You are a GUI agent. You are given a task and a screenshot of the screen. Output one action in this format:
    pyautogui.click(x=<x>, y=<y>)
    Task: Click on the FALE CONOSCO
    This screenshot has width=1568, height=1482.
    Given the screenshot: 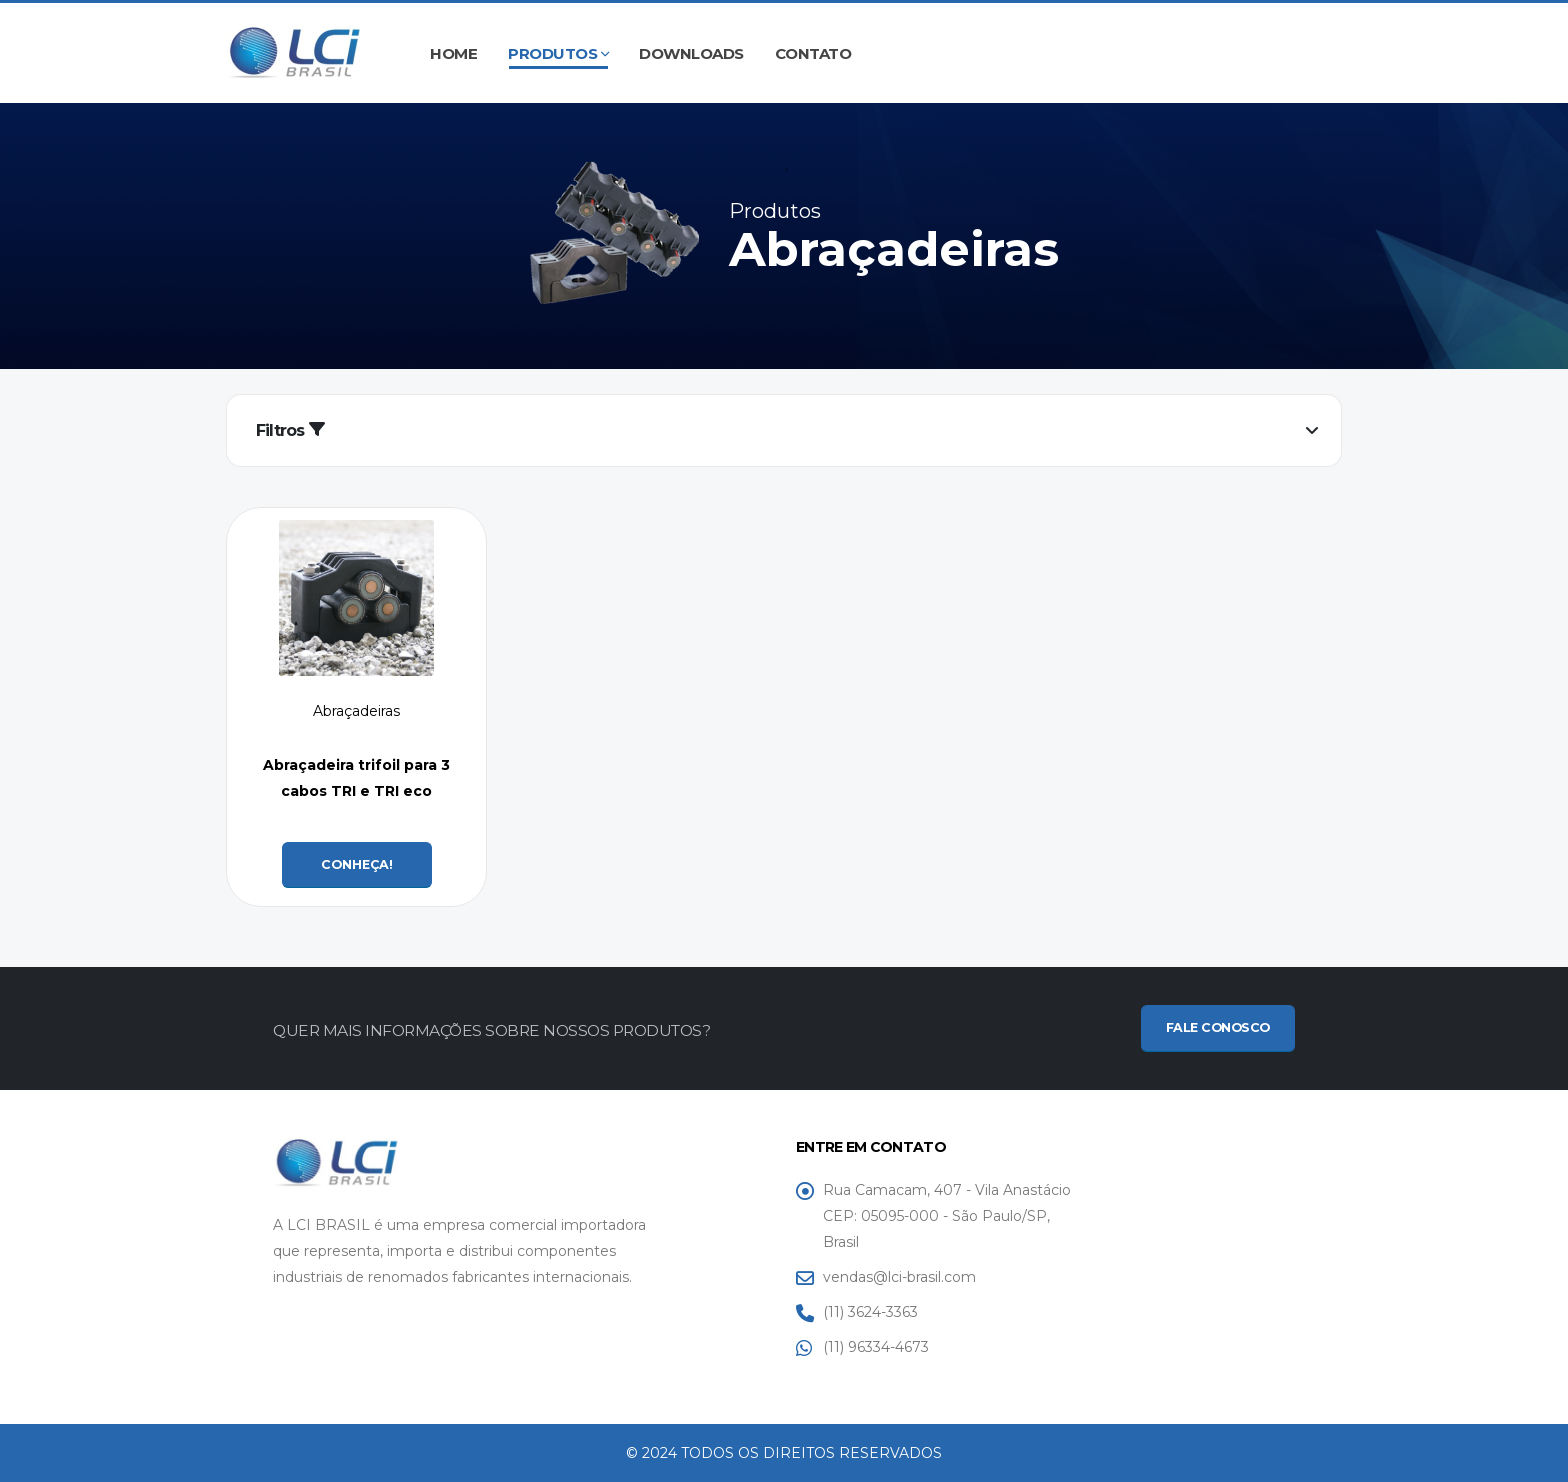 What is the action you would take?
    pyautogui.click(x=1218, y=1027)
    